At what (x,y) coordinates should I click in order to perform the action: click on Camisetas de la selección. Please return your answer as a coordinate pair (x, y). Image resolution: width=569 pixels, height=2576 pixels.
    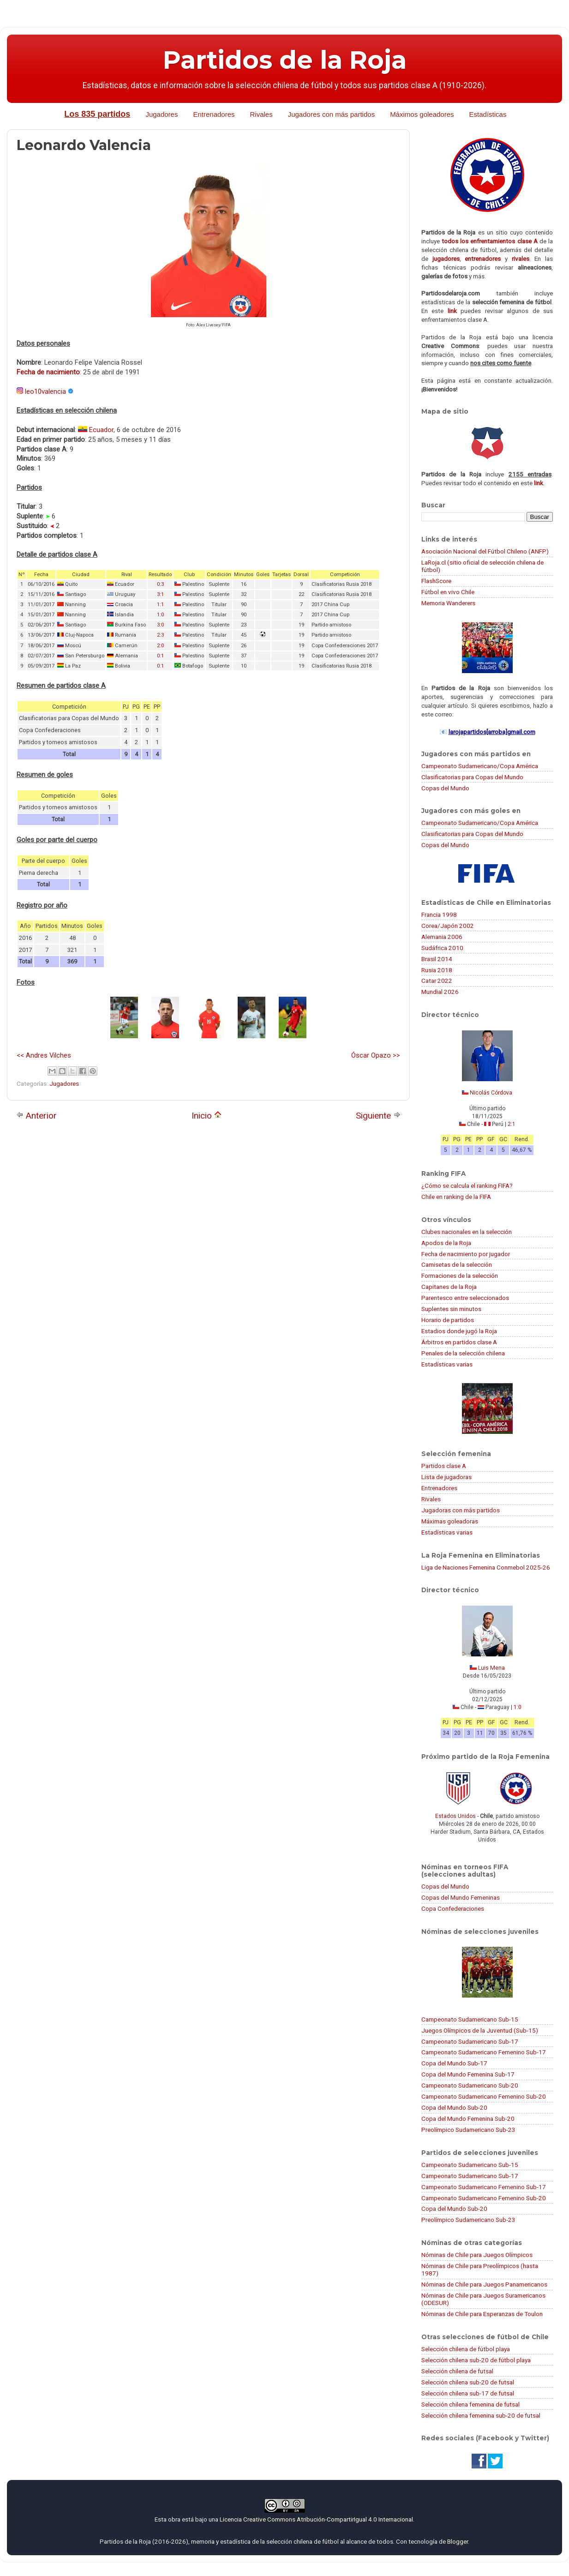
    Looking at the image, I should click on (456, 1264).